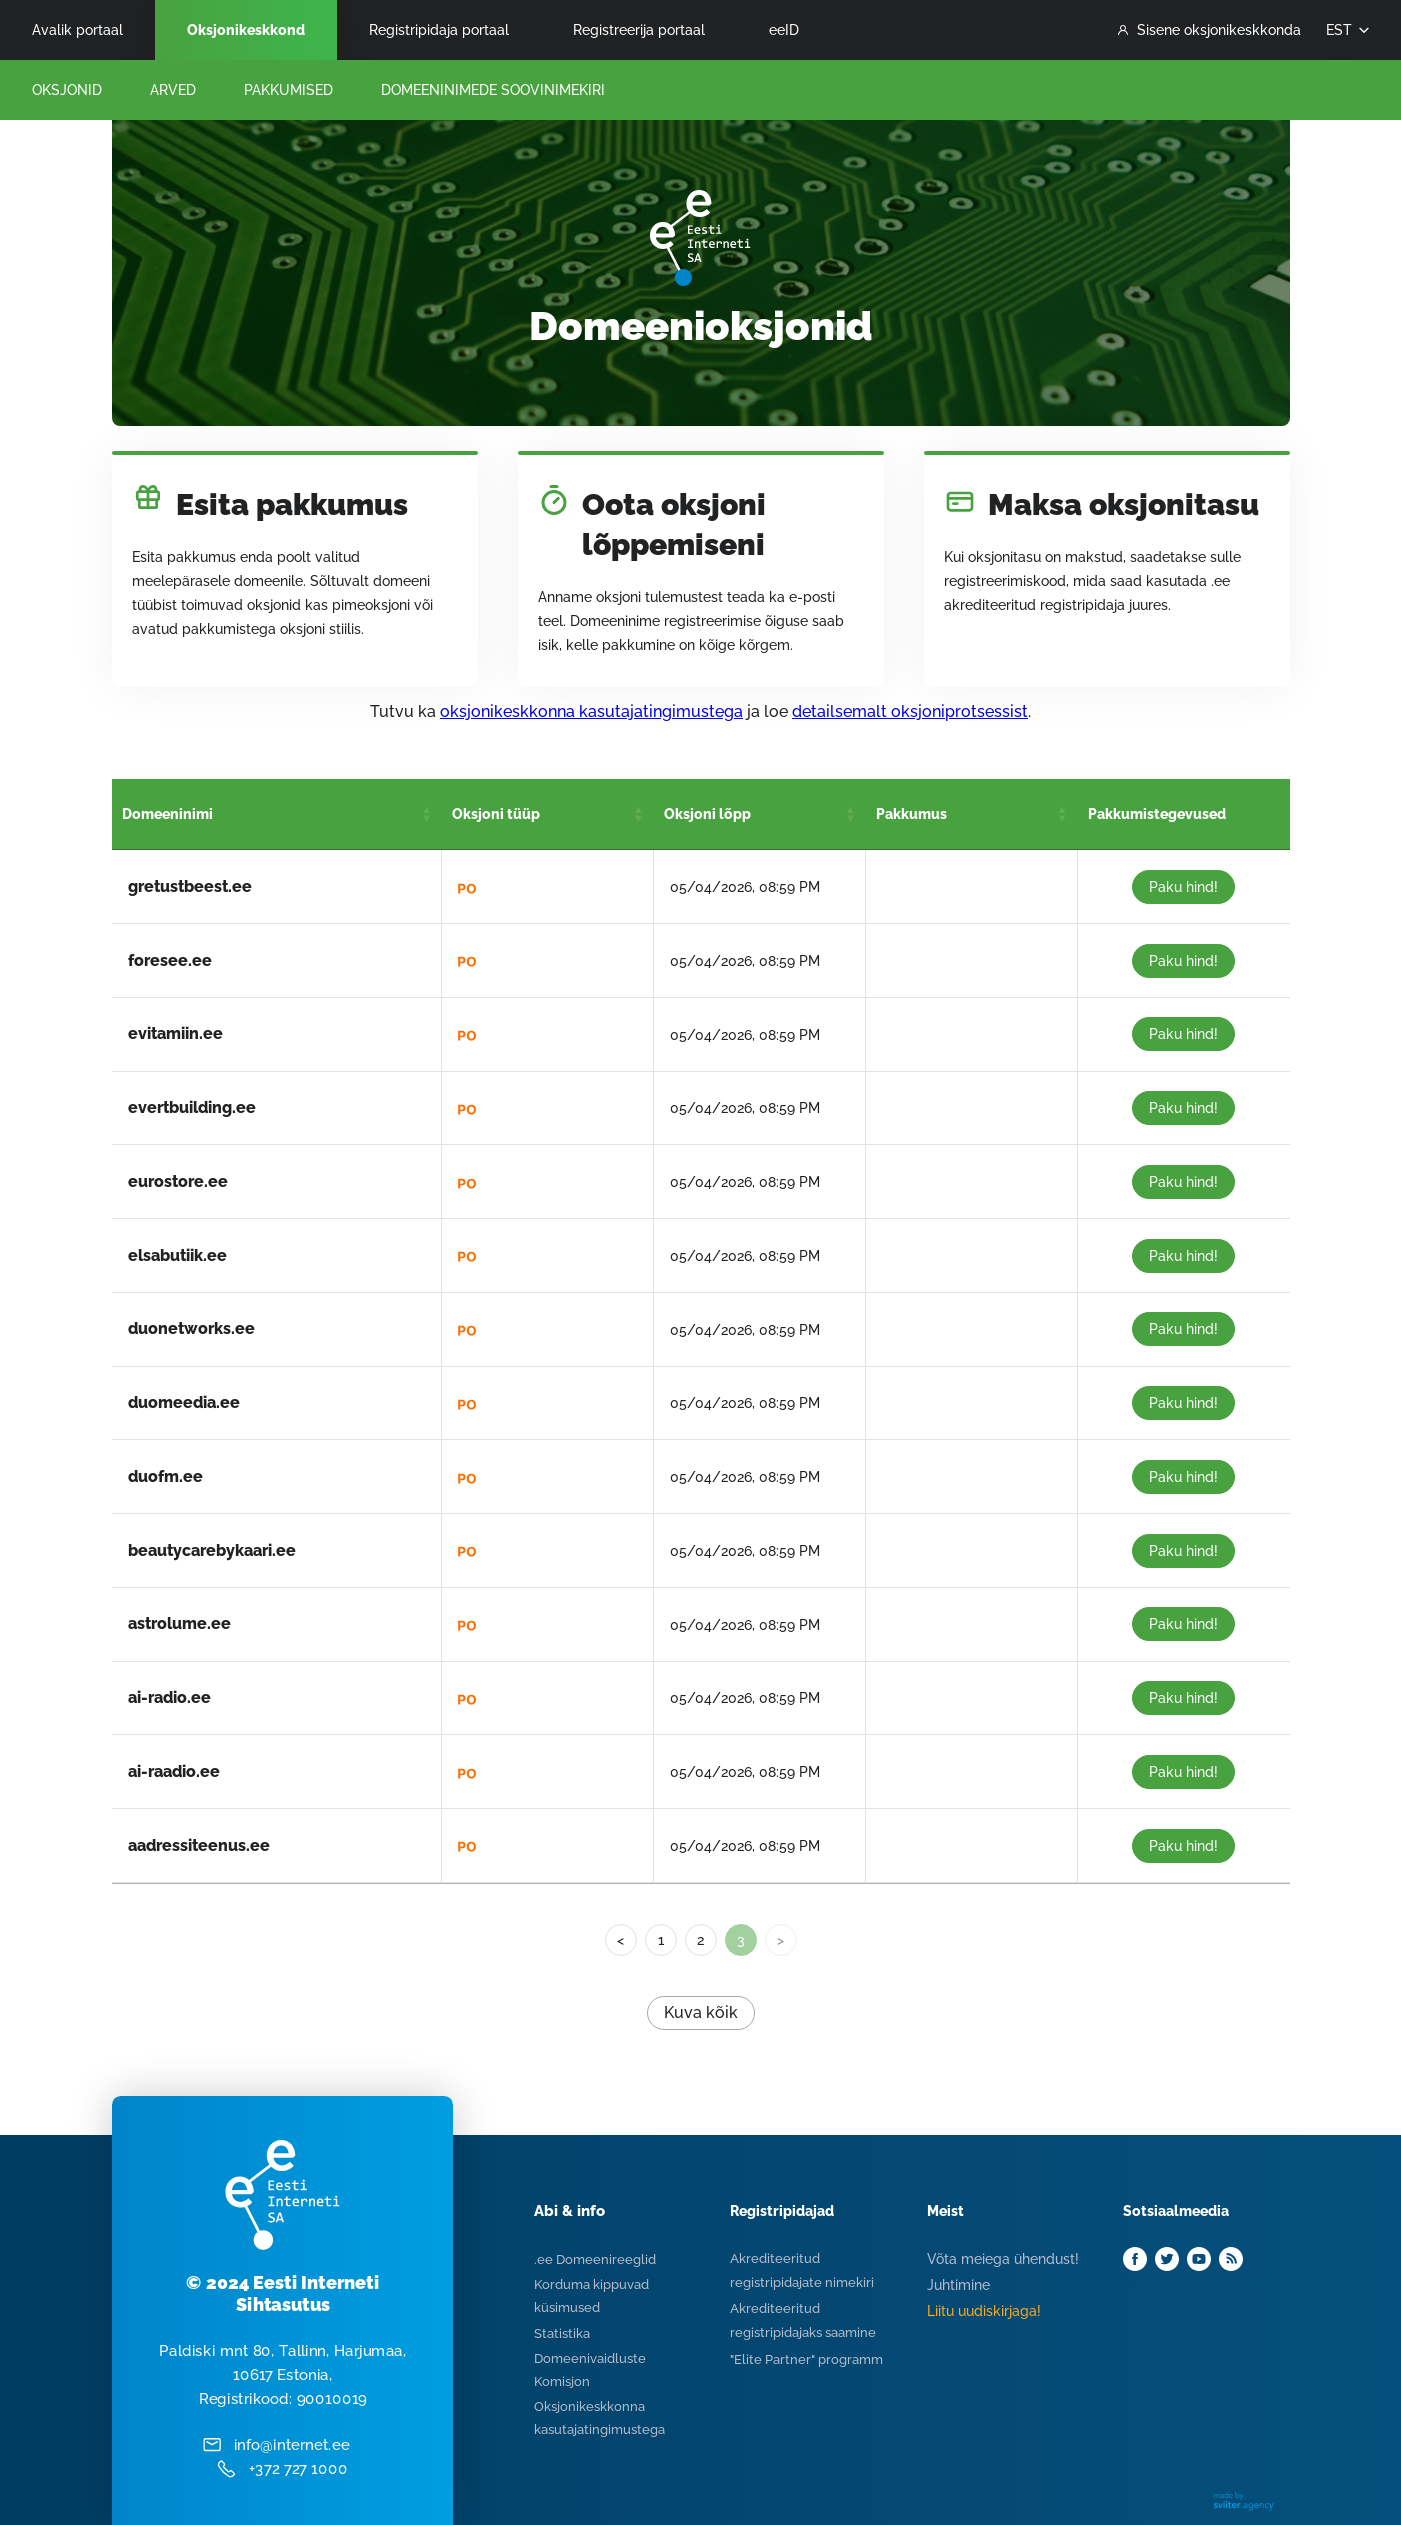  I want to click on oksjonikeskkonna kasutajatingimustega, so click(591, 711).